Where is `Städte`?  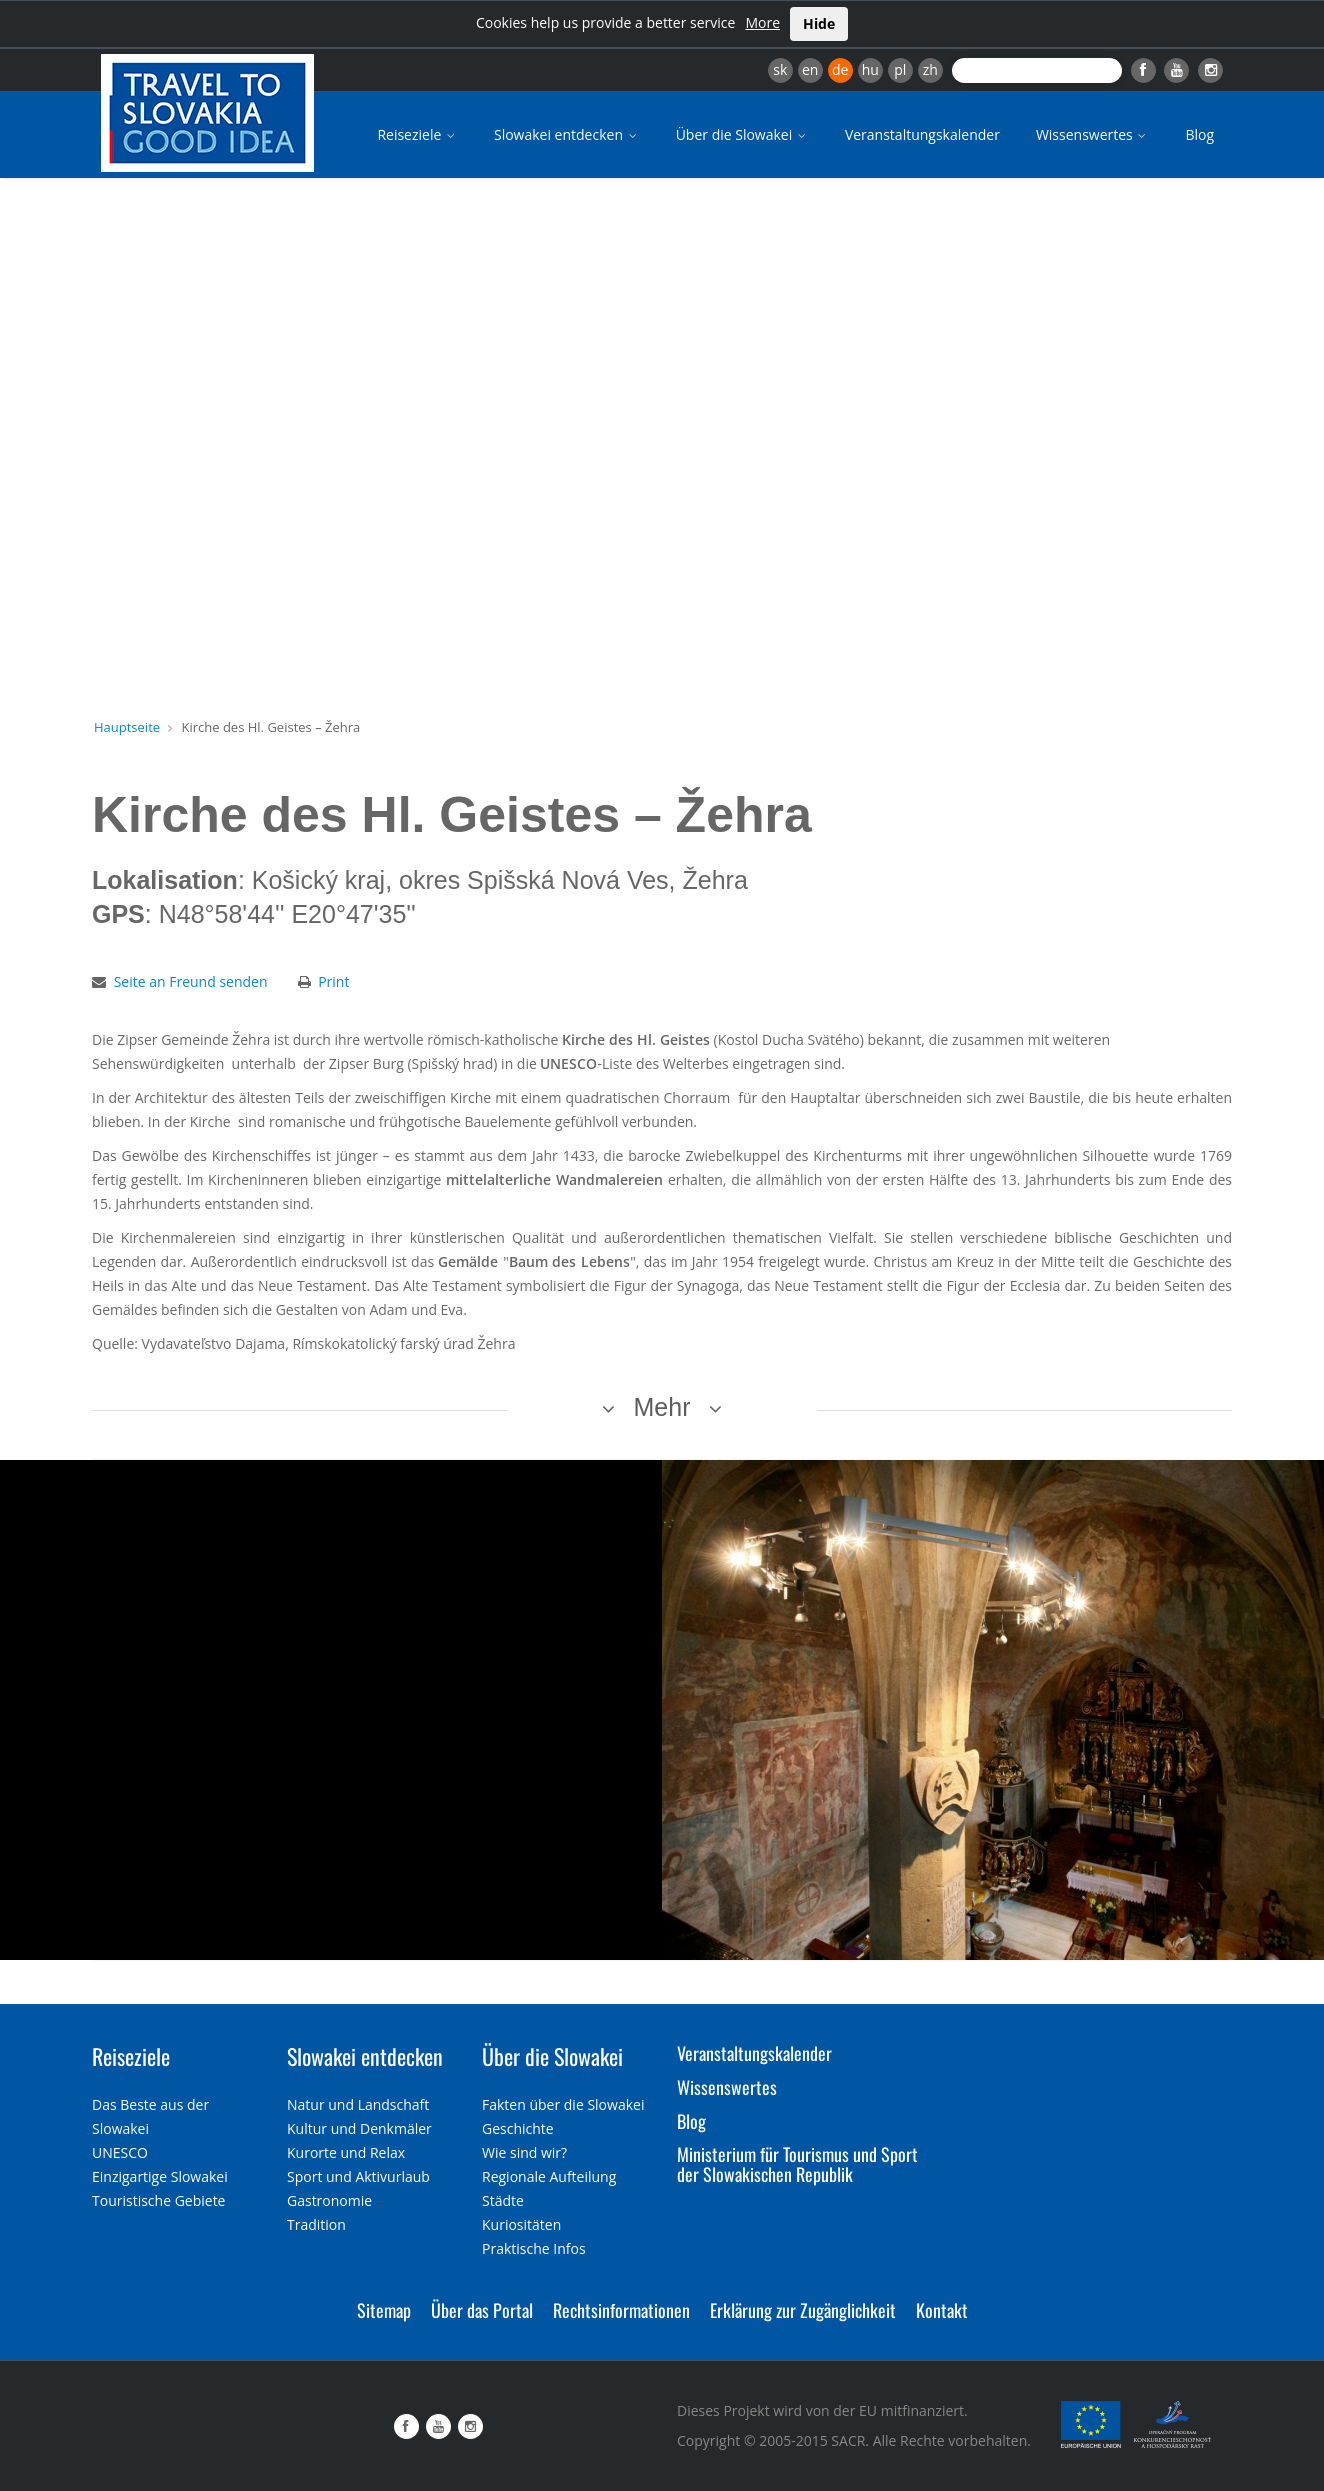 Städte is located at coordinates (503, 2200).